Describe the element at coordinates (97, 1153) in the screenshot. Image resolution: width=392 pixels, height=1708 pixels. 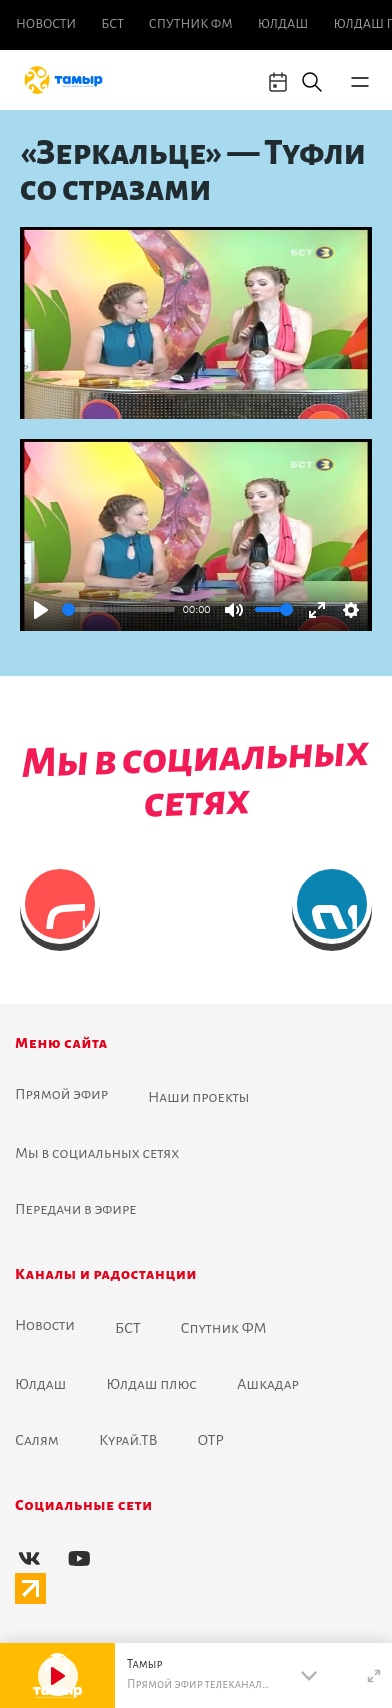
I see `Мы в социальных сетях` at that location.